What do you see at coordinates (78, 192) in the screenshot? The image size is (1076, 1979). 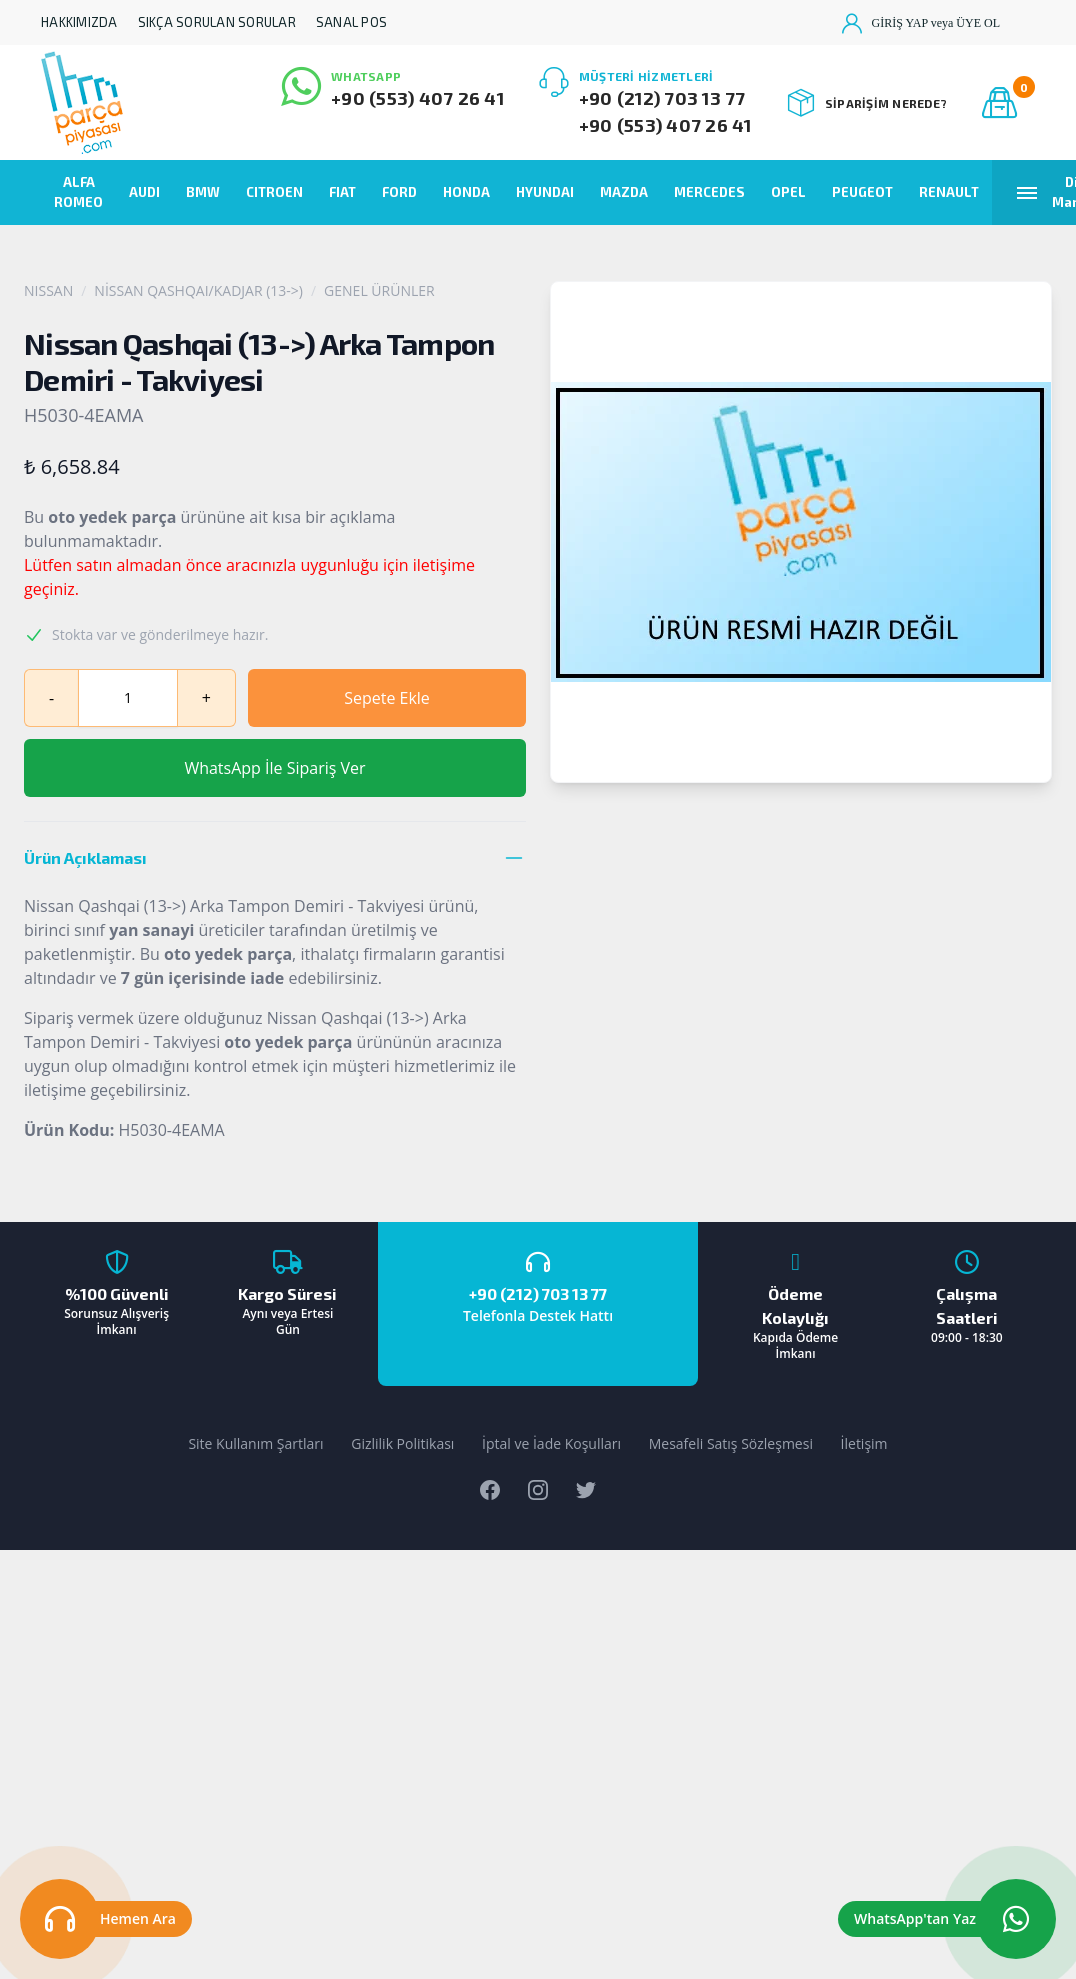 I see `ALFA ROMEO` at bounding box center [78, 192].